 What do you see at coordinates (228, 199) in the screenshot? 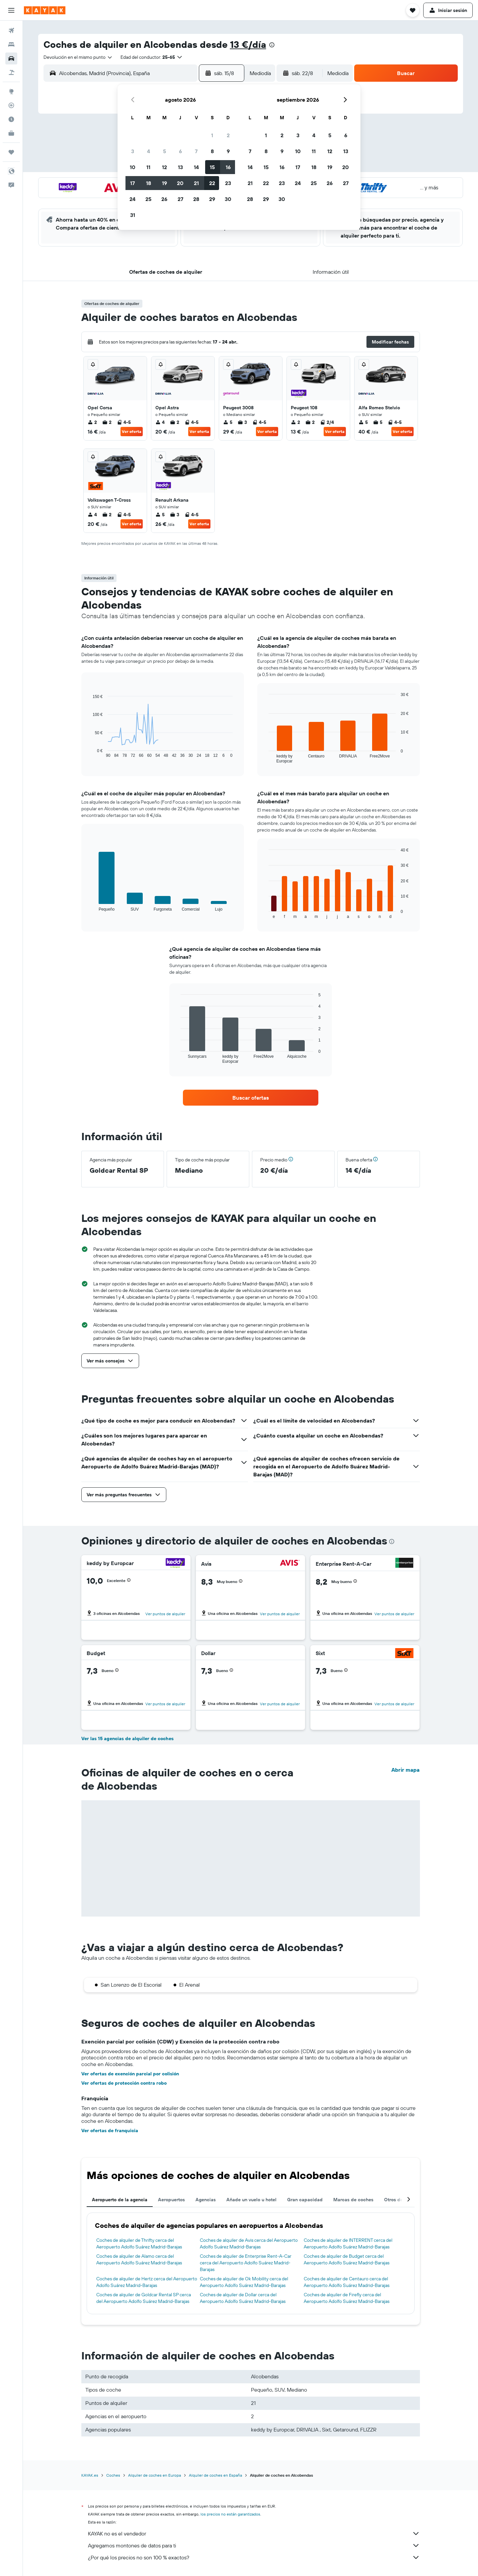
I see `30 [button]` at bounding box center [228, 199].